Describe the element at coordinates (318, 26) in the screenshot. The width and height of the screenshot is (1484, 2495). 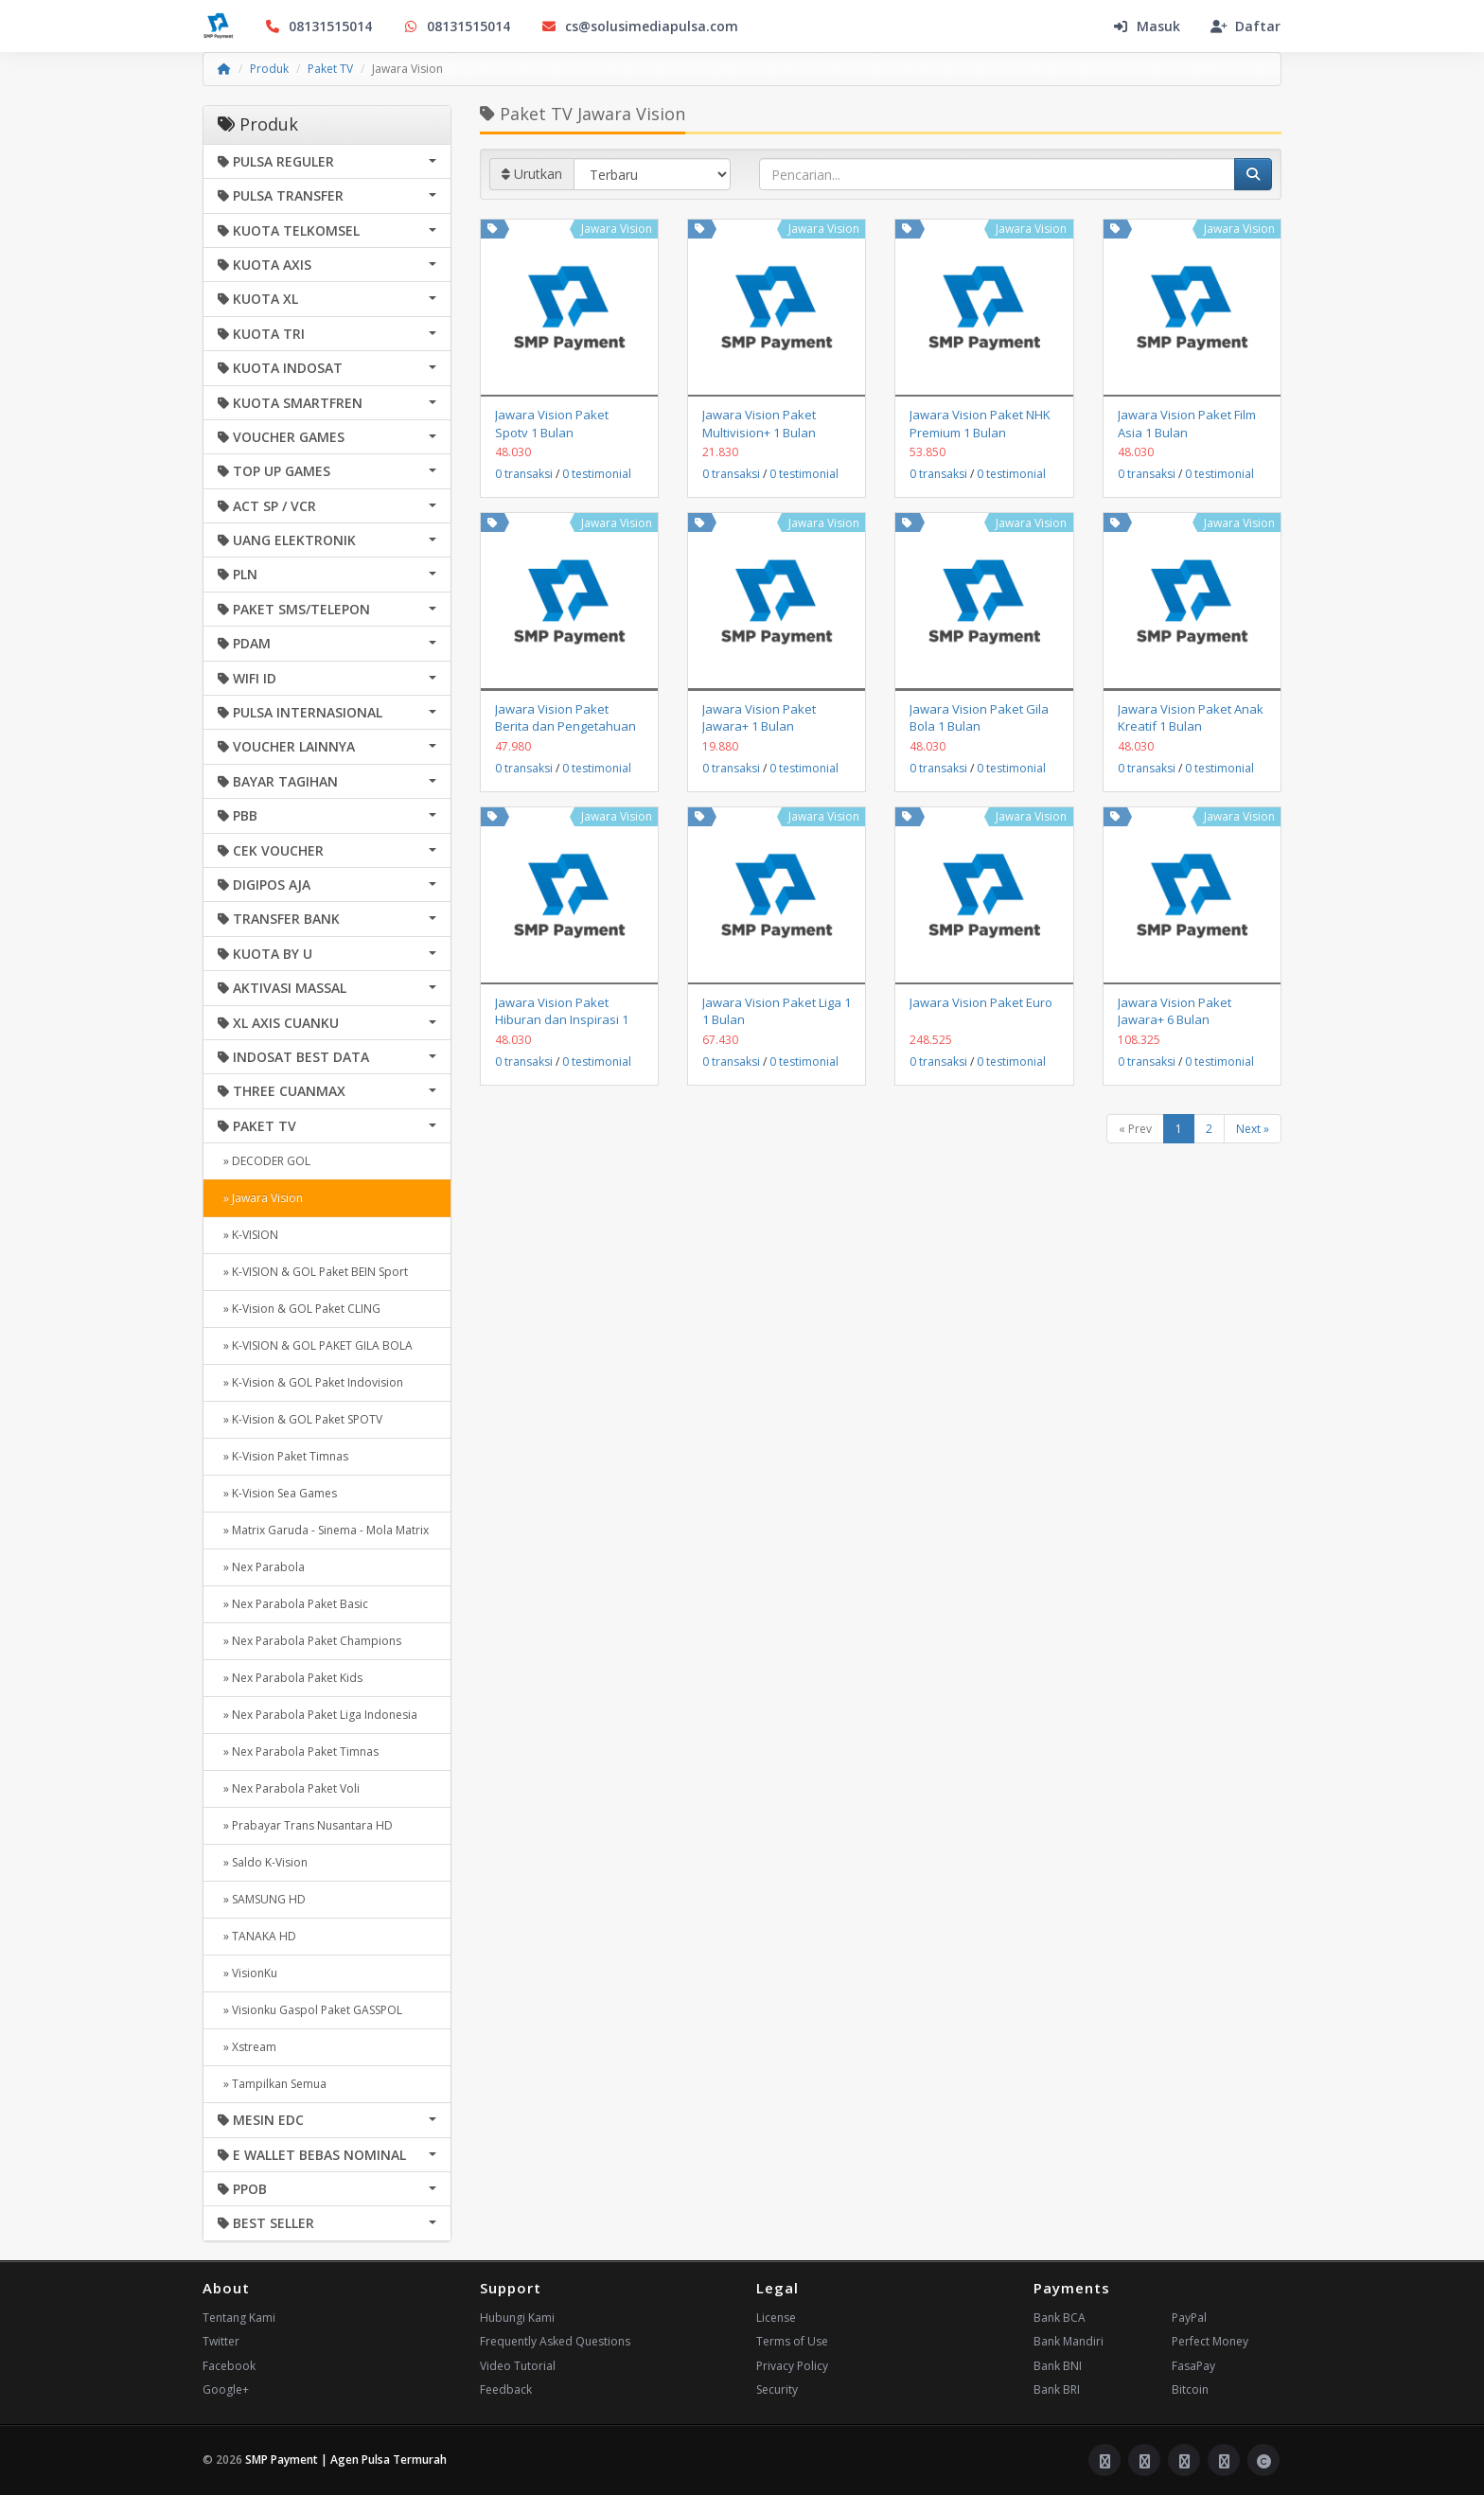
I see `08131515014` at that location.